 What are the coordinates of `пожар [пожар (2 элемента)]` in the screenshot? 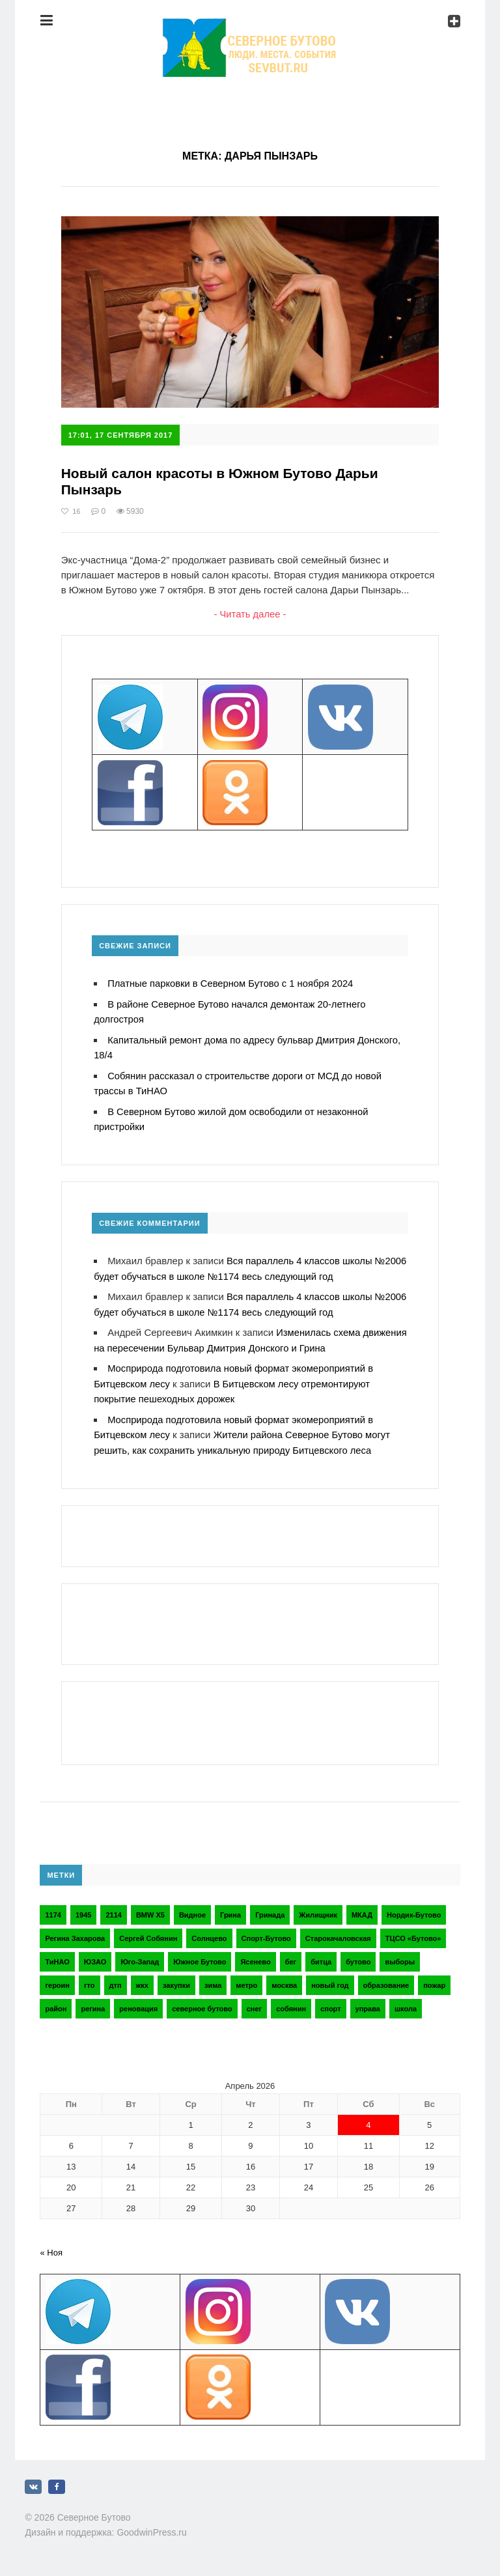 It's located at (434, 1979).